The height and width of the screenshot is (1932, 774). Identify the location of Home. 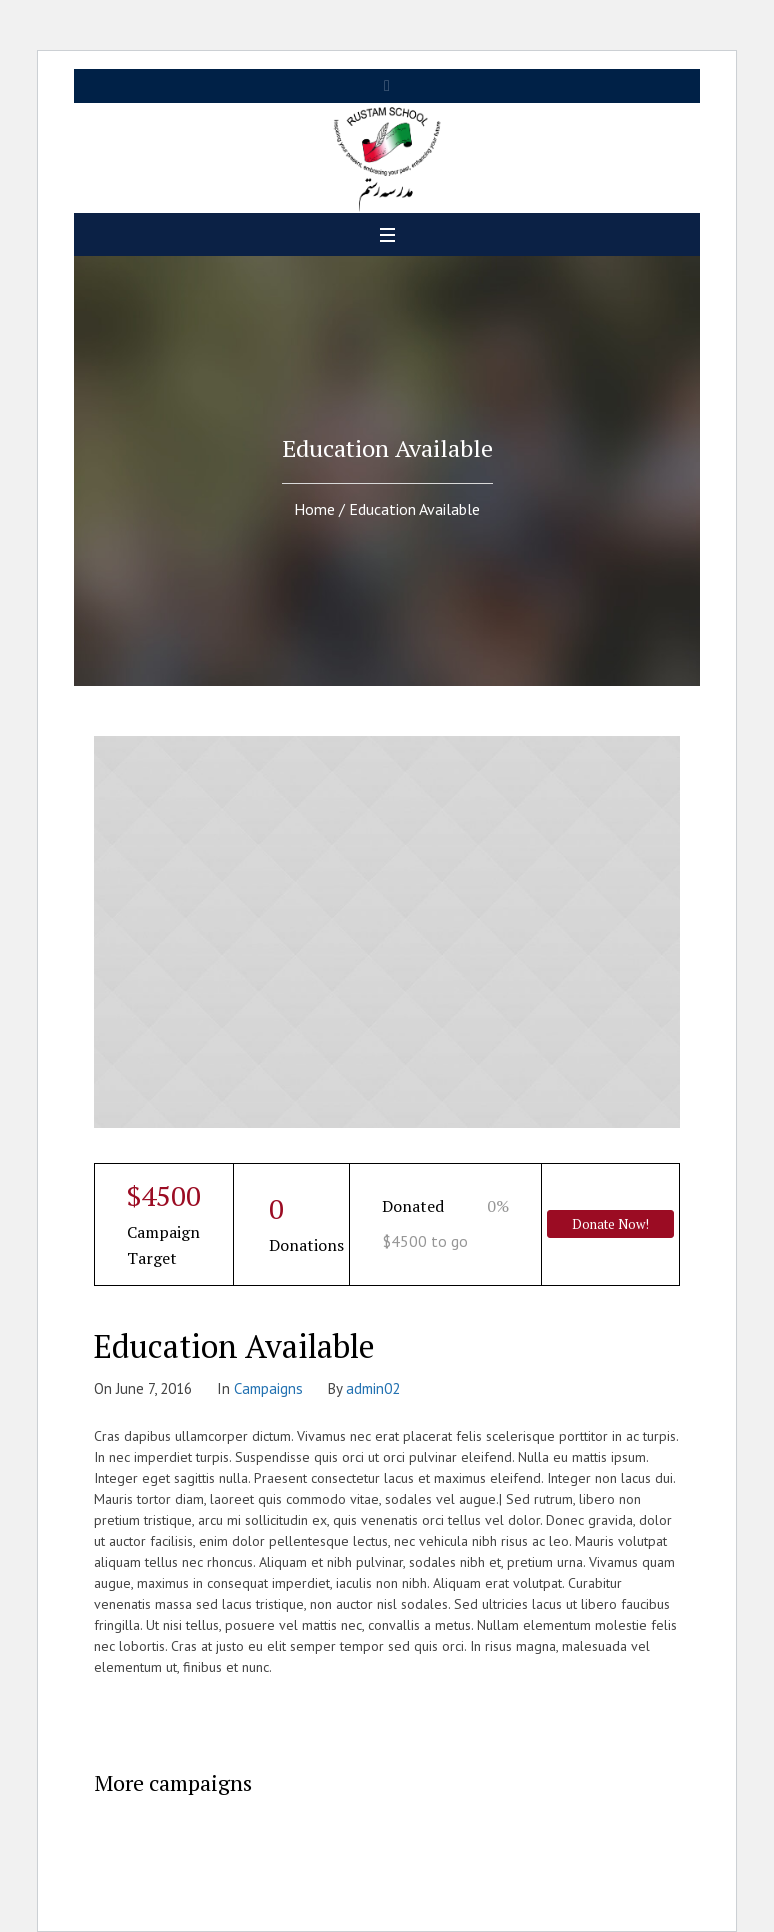
(314, 509).